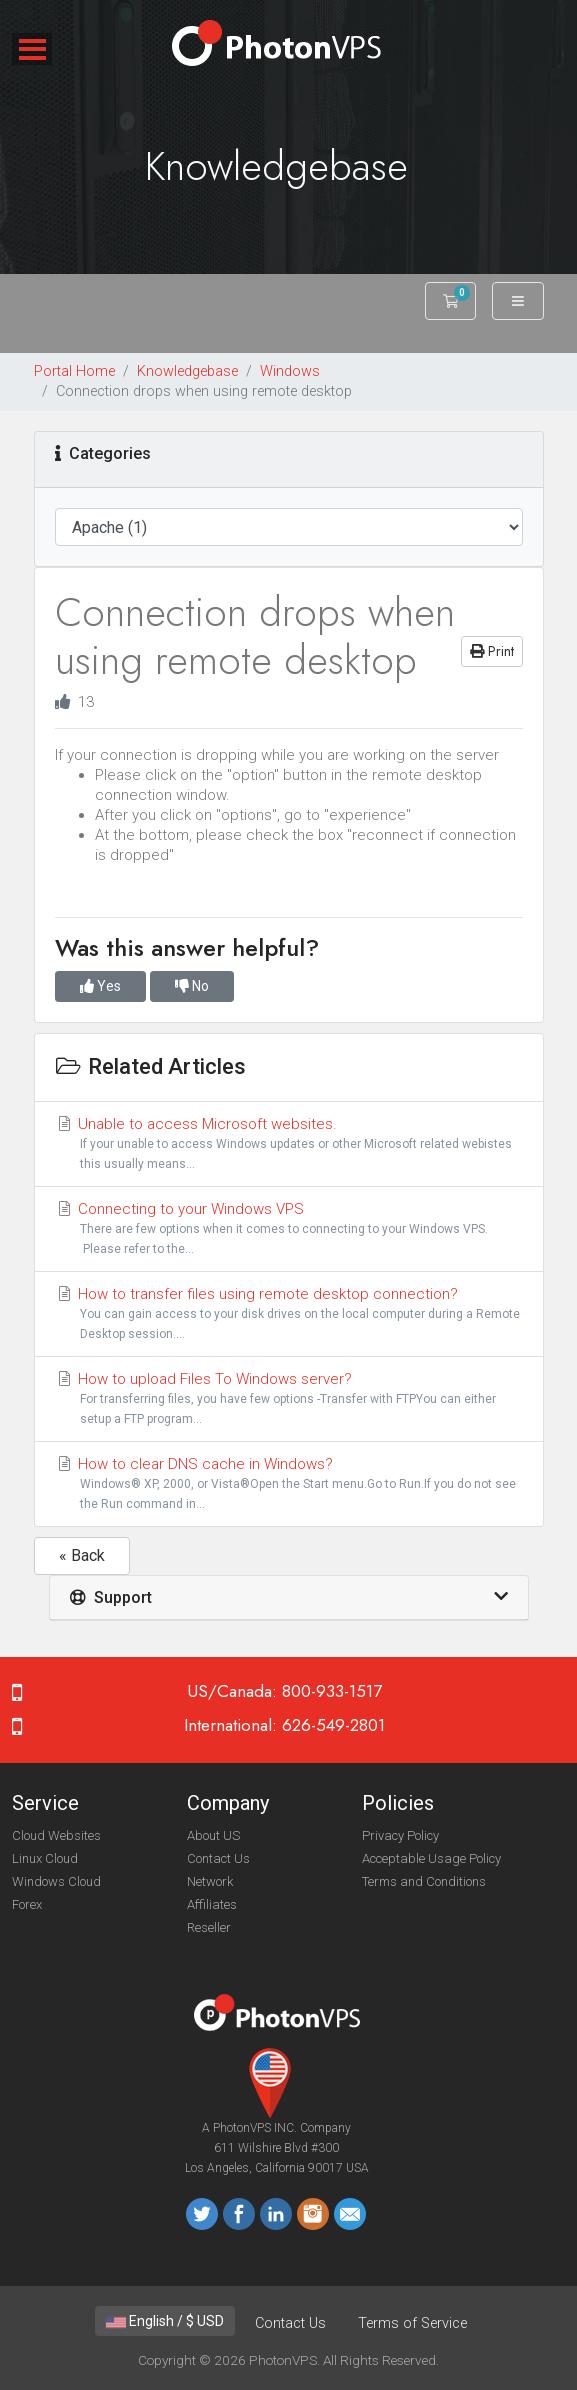 This screenshot has width=577, height=2390. Describe the element at coordinates (56, 1835) in the screenshot. I see `Cloud Websites` at that location.